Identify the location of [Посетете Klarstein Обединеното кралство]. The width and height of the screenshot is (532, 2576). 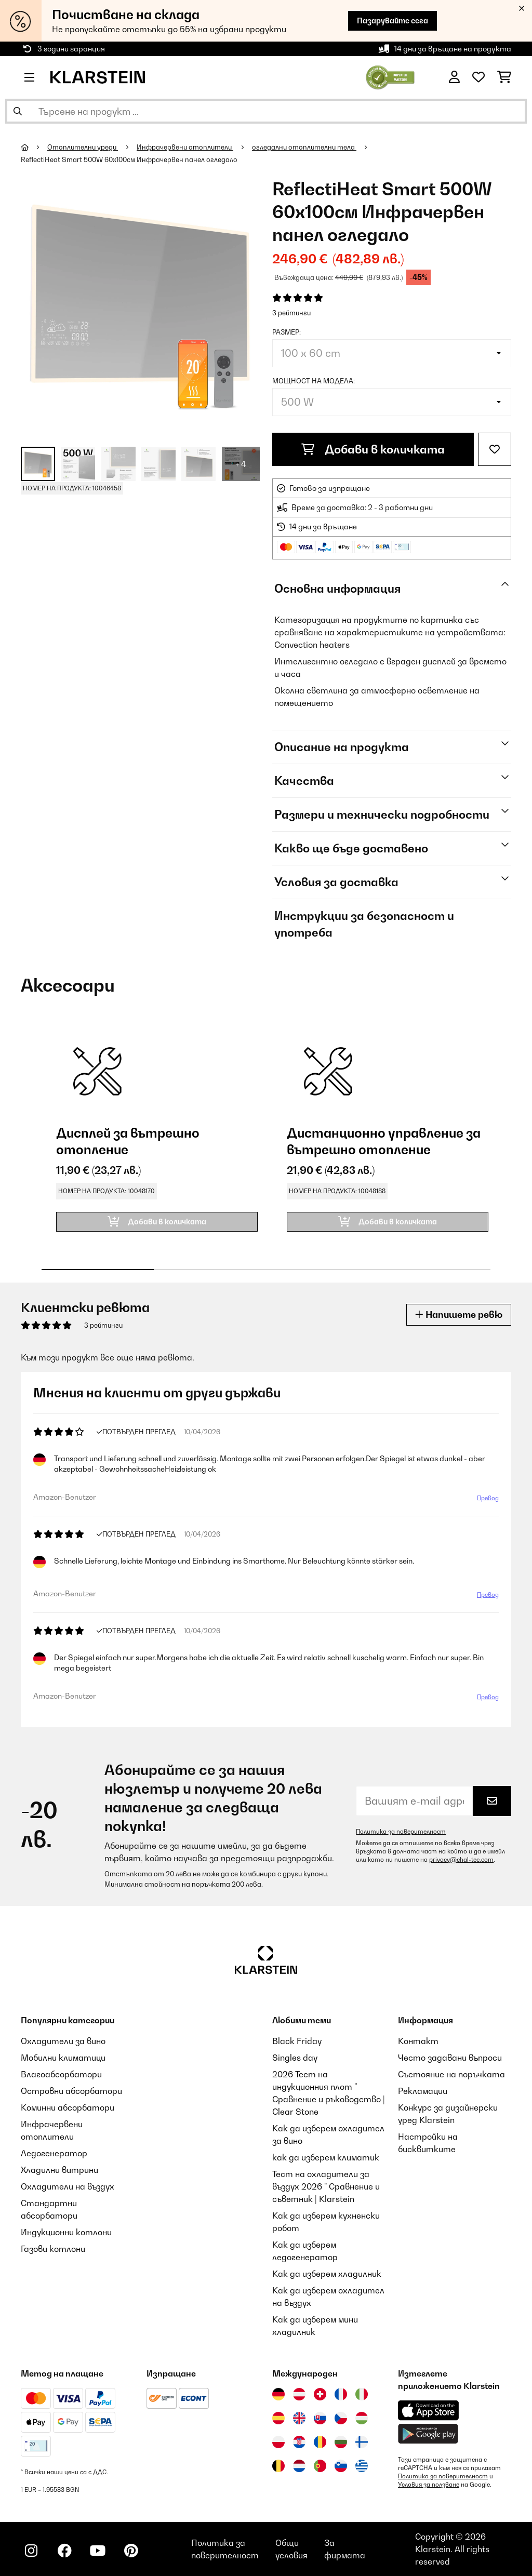
(299, 2418).